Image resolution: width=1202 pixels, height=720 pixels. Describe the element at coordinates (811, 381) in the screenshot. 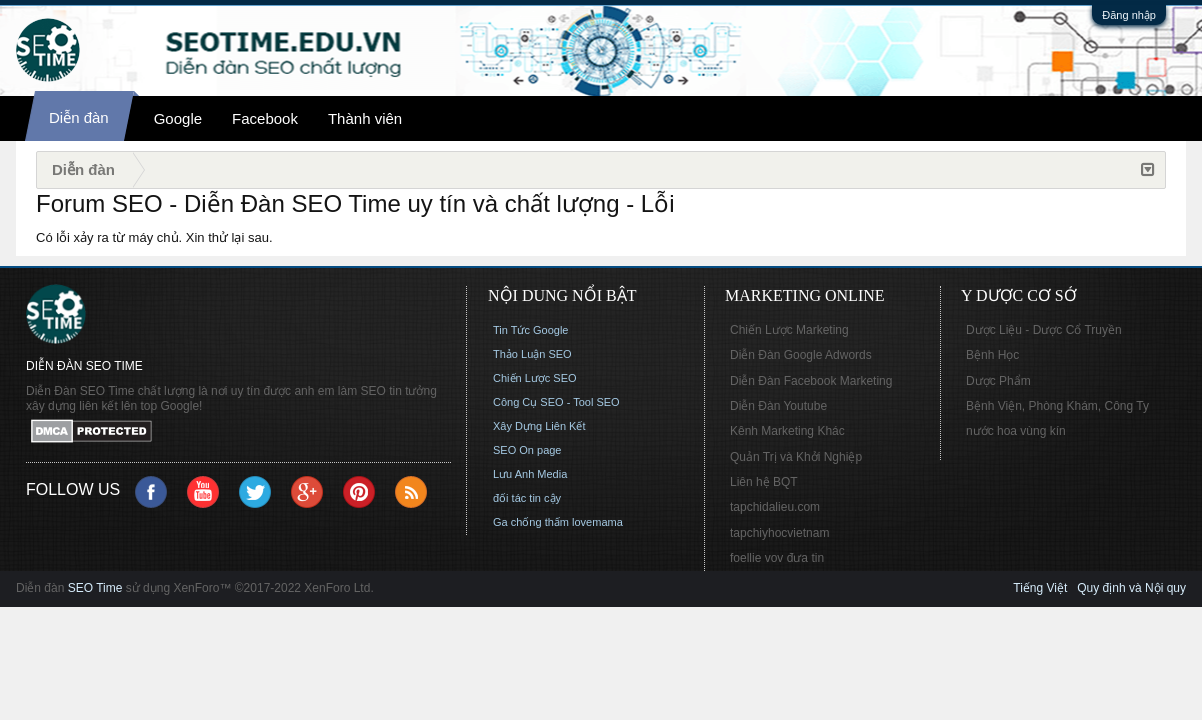

I see `Diễn Đàn Facebook Marketing` at that location.